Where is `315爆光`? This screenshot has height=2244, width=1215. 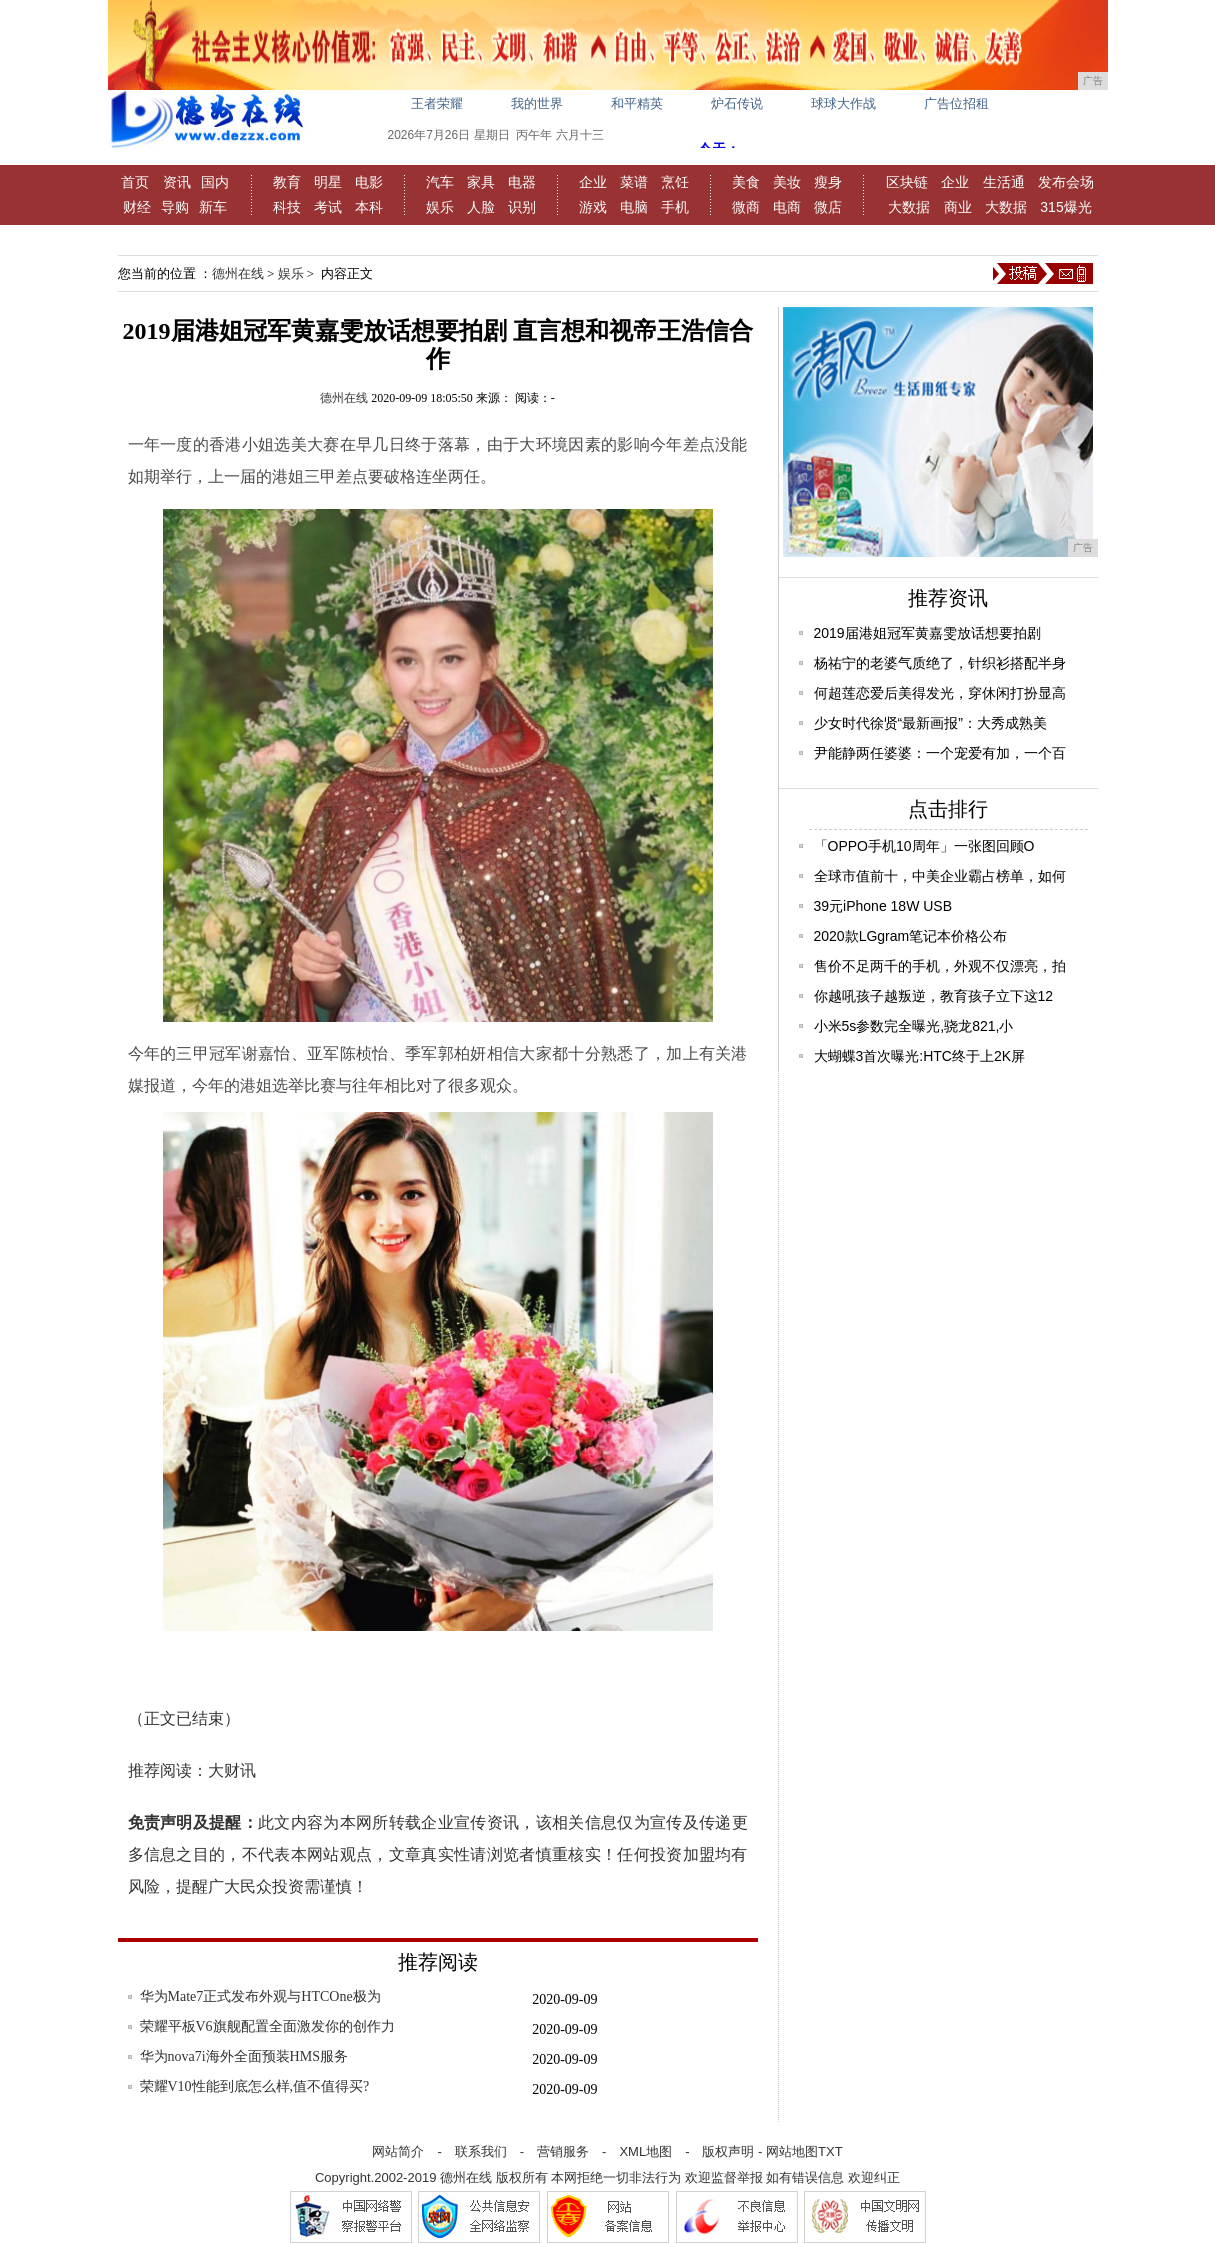
315爆光 is located at coordinates (1065, 207).